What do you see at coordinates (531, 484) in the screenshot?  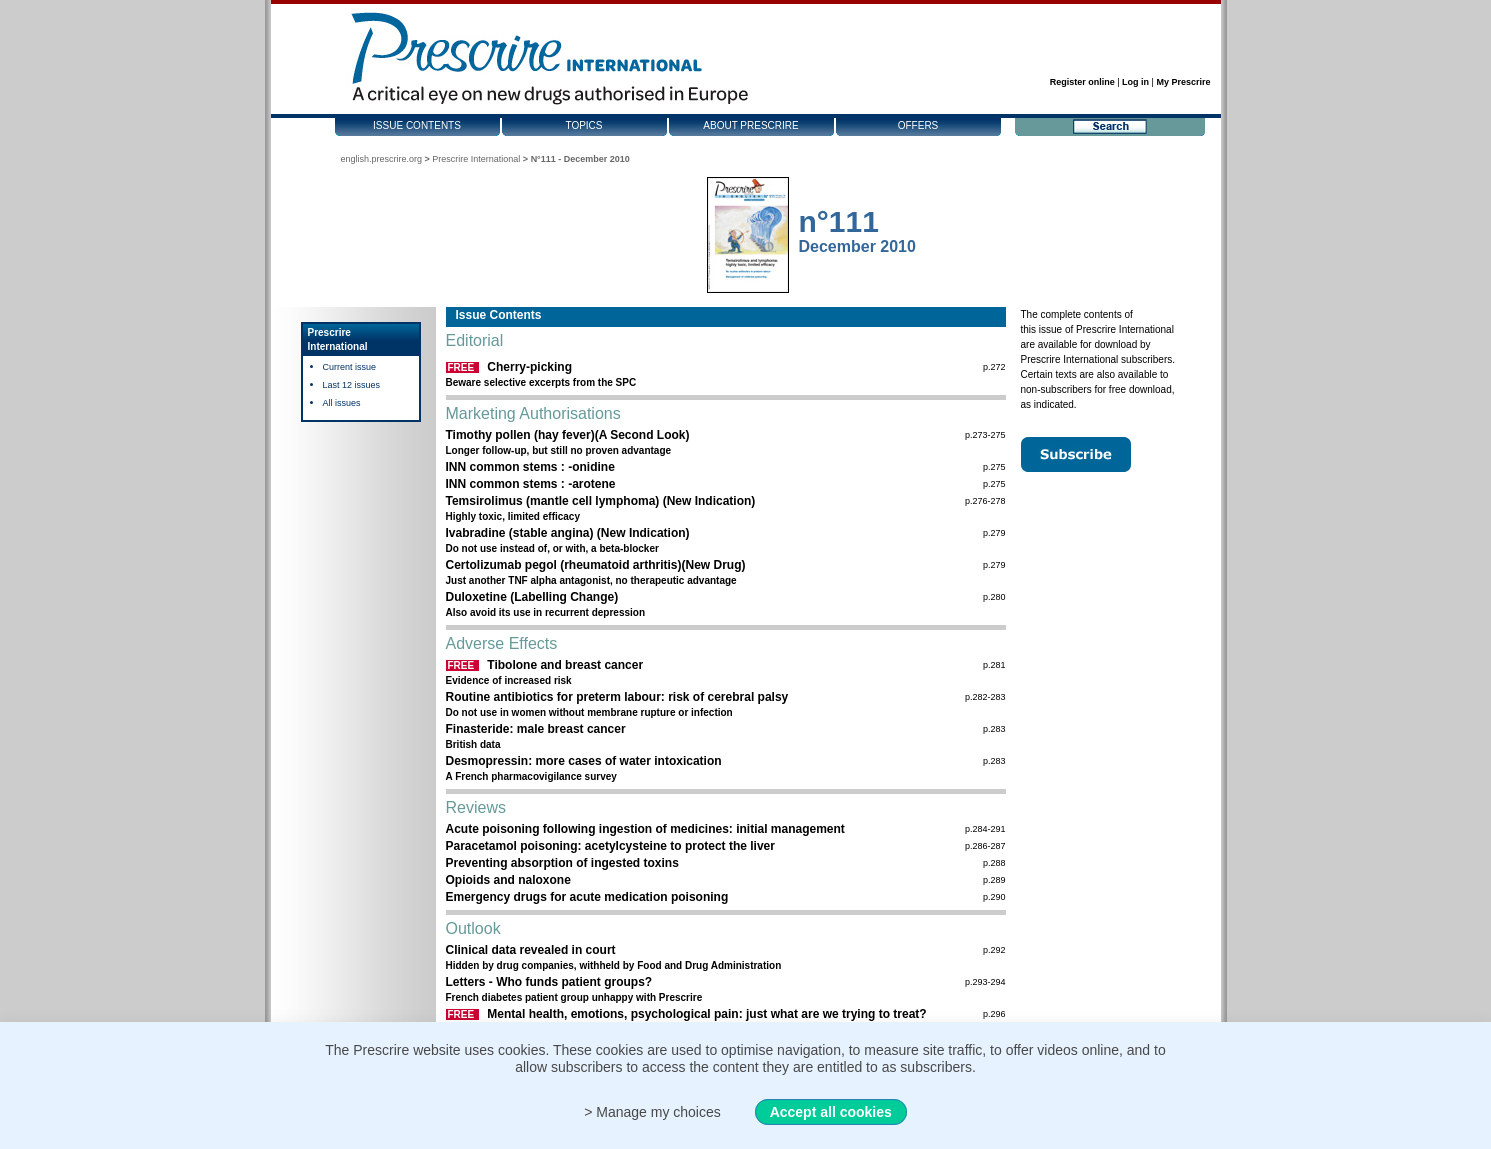 I see `INN common stems : -arotene` at bounding box center [531, 484].